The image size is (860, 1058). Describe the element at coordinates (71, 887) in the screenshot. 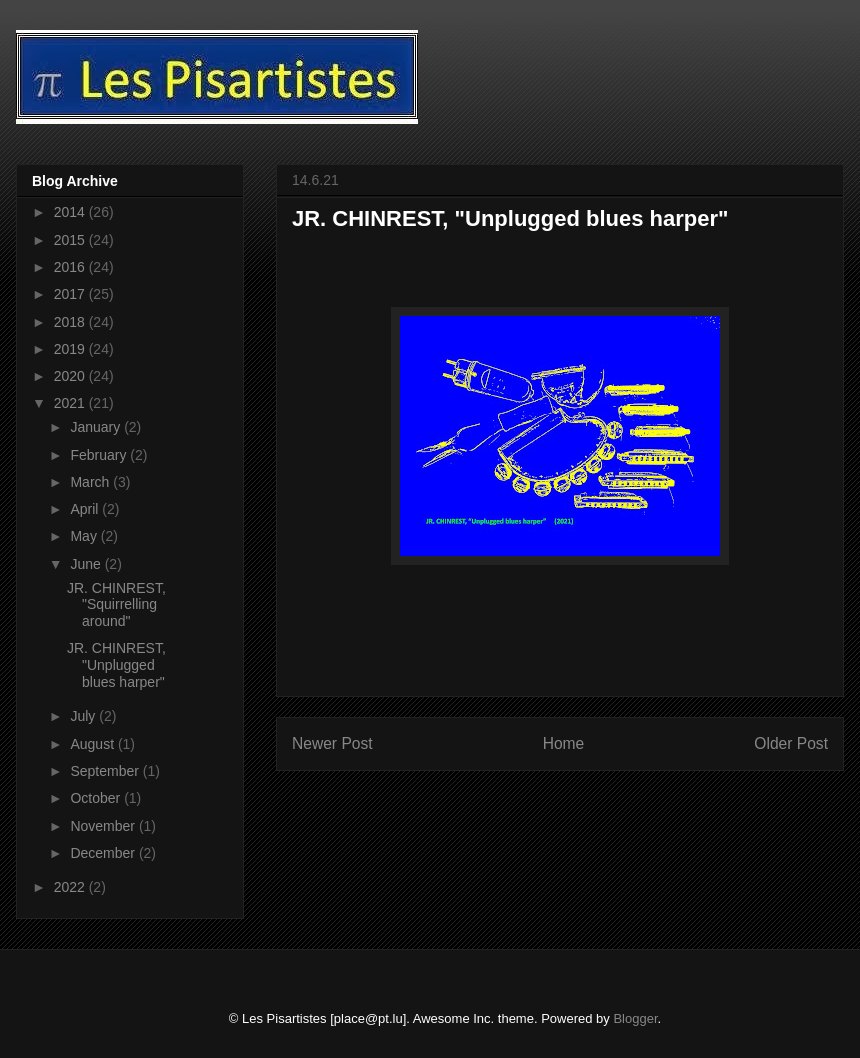

I see `2022` at that location.